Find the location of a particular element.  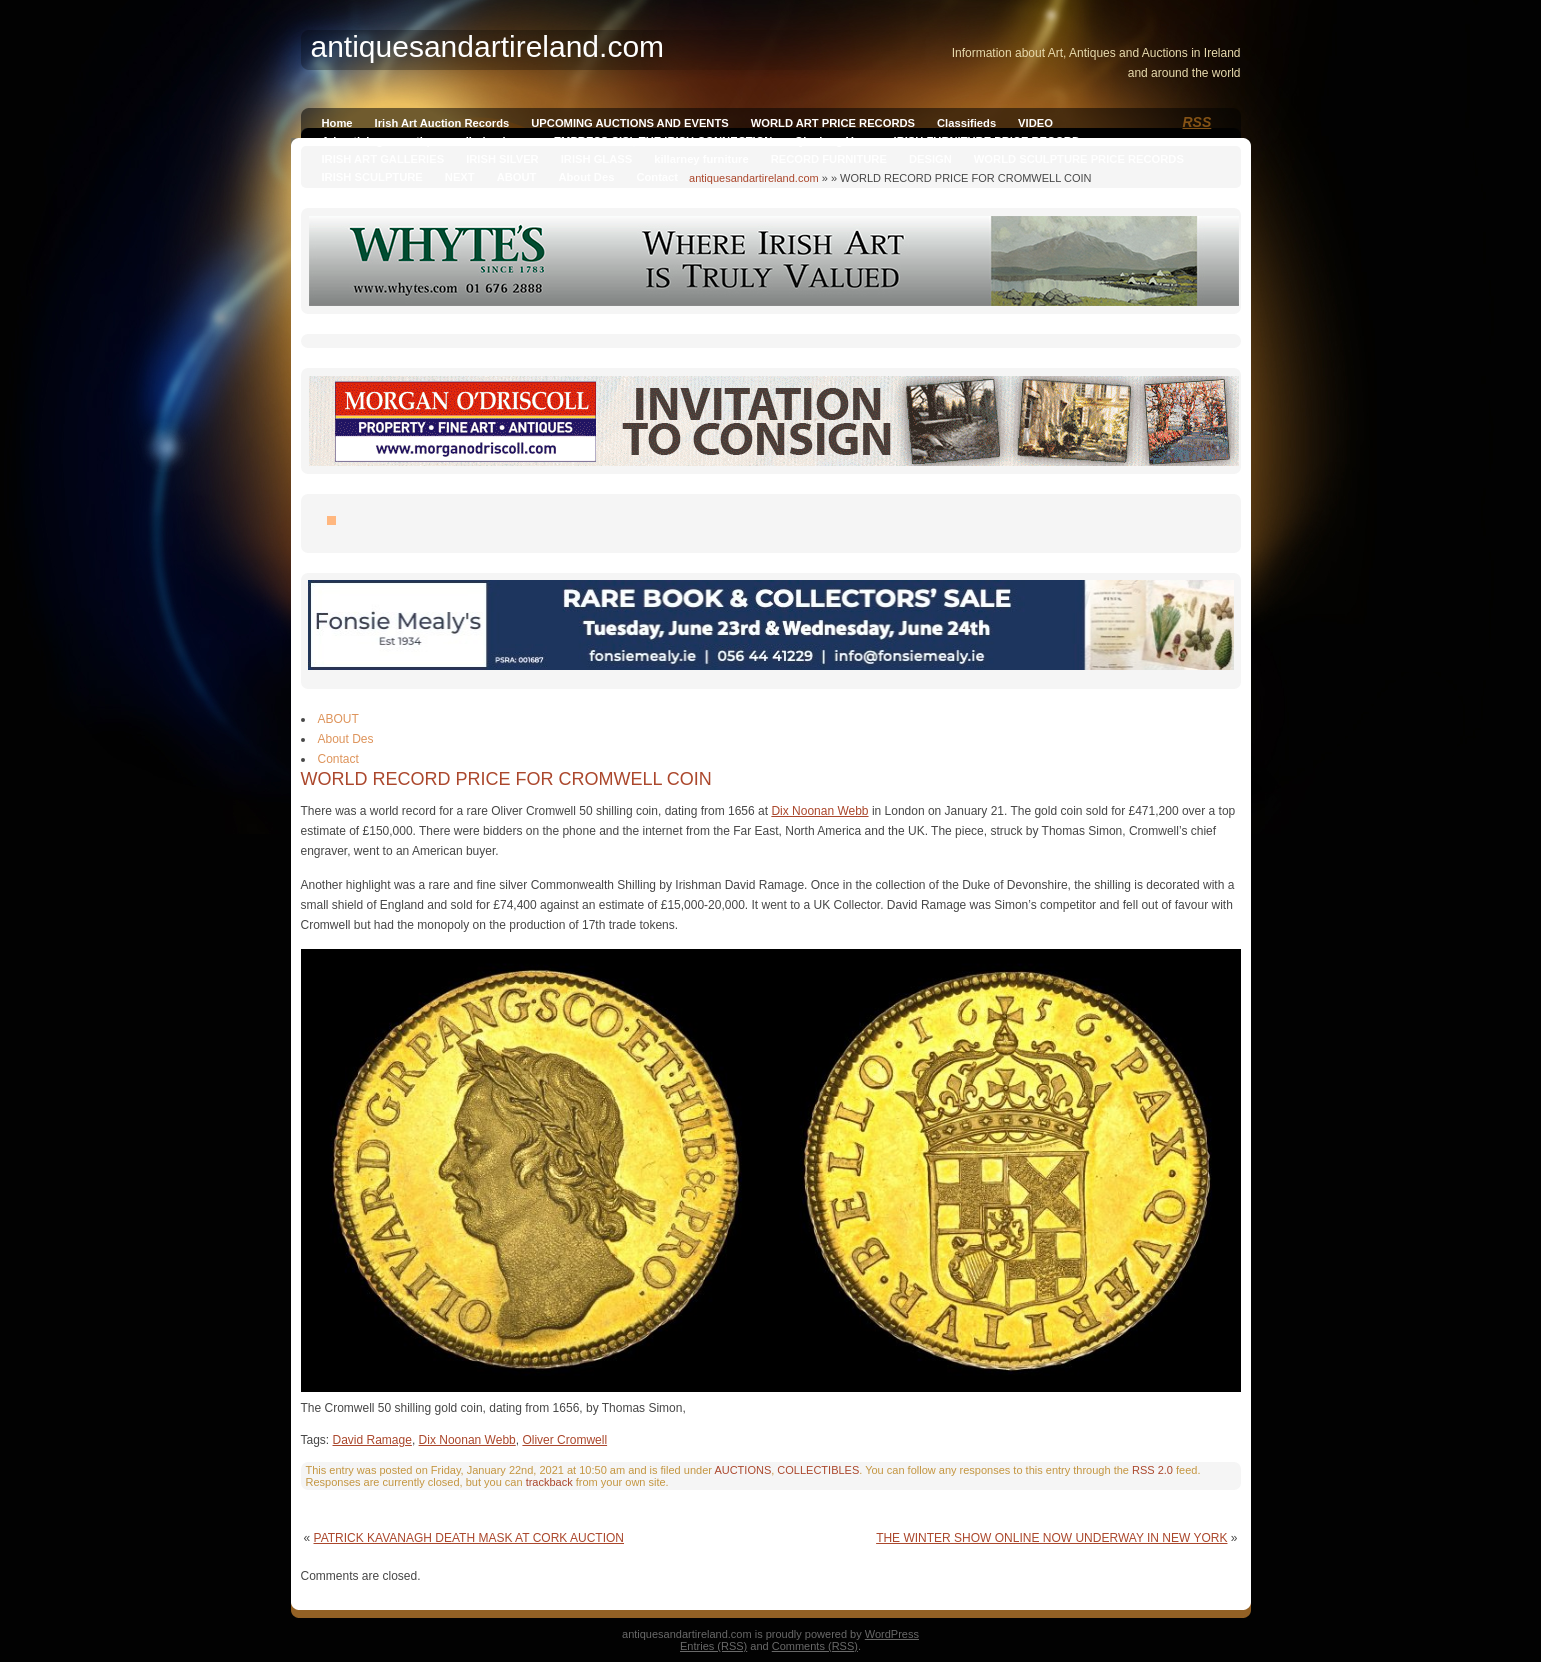

THE WINTER SHOW ONLINE NOW UNDERWAY IN NEW YORK is located at coordinates (1051, 1538).